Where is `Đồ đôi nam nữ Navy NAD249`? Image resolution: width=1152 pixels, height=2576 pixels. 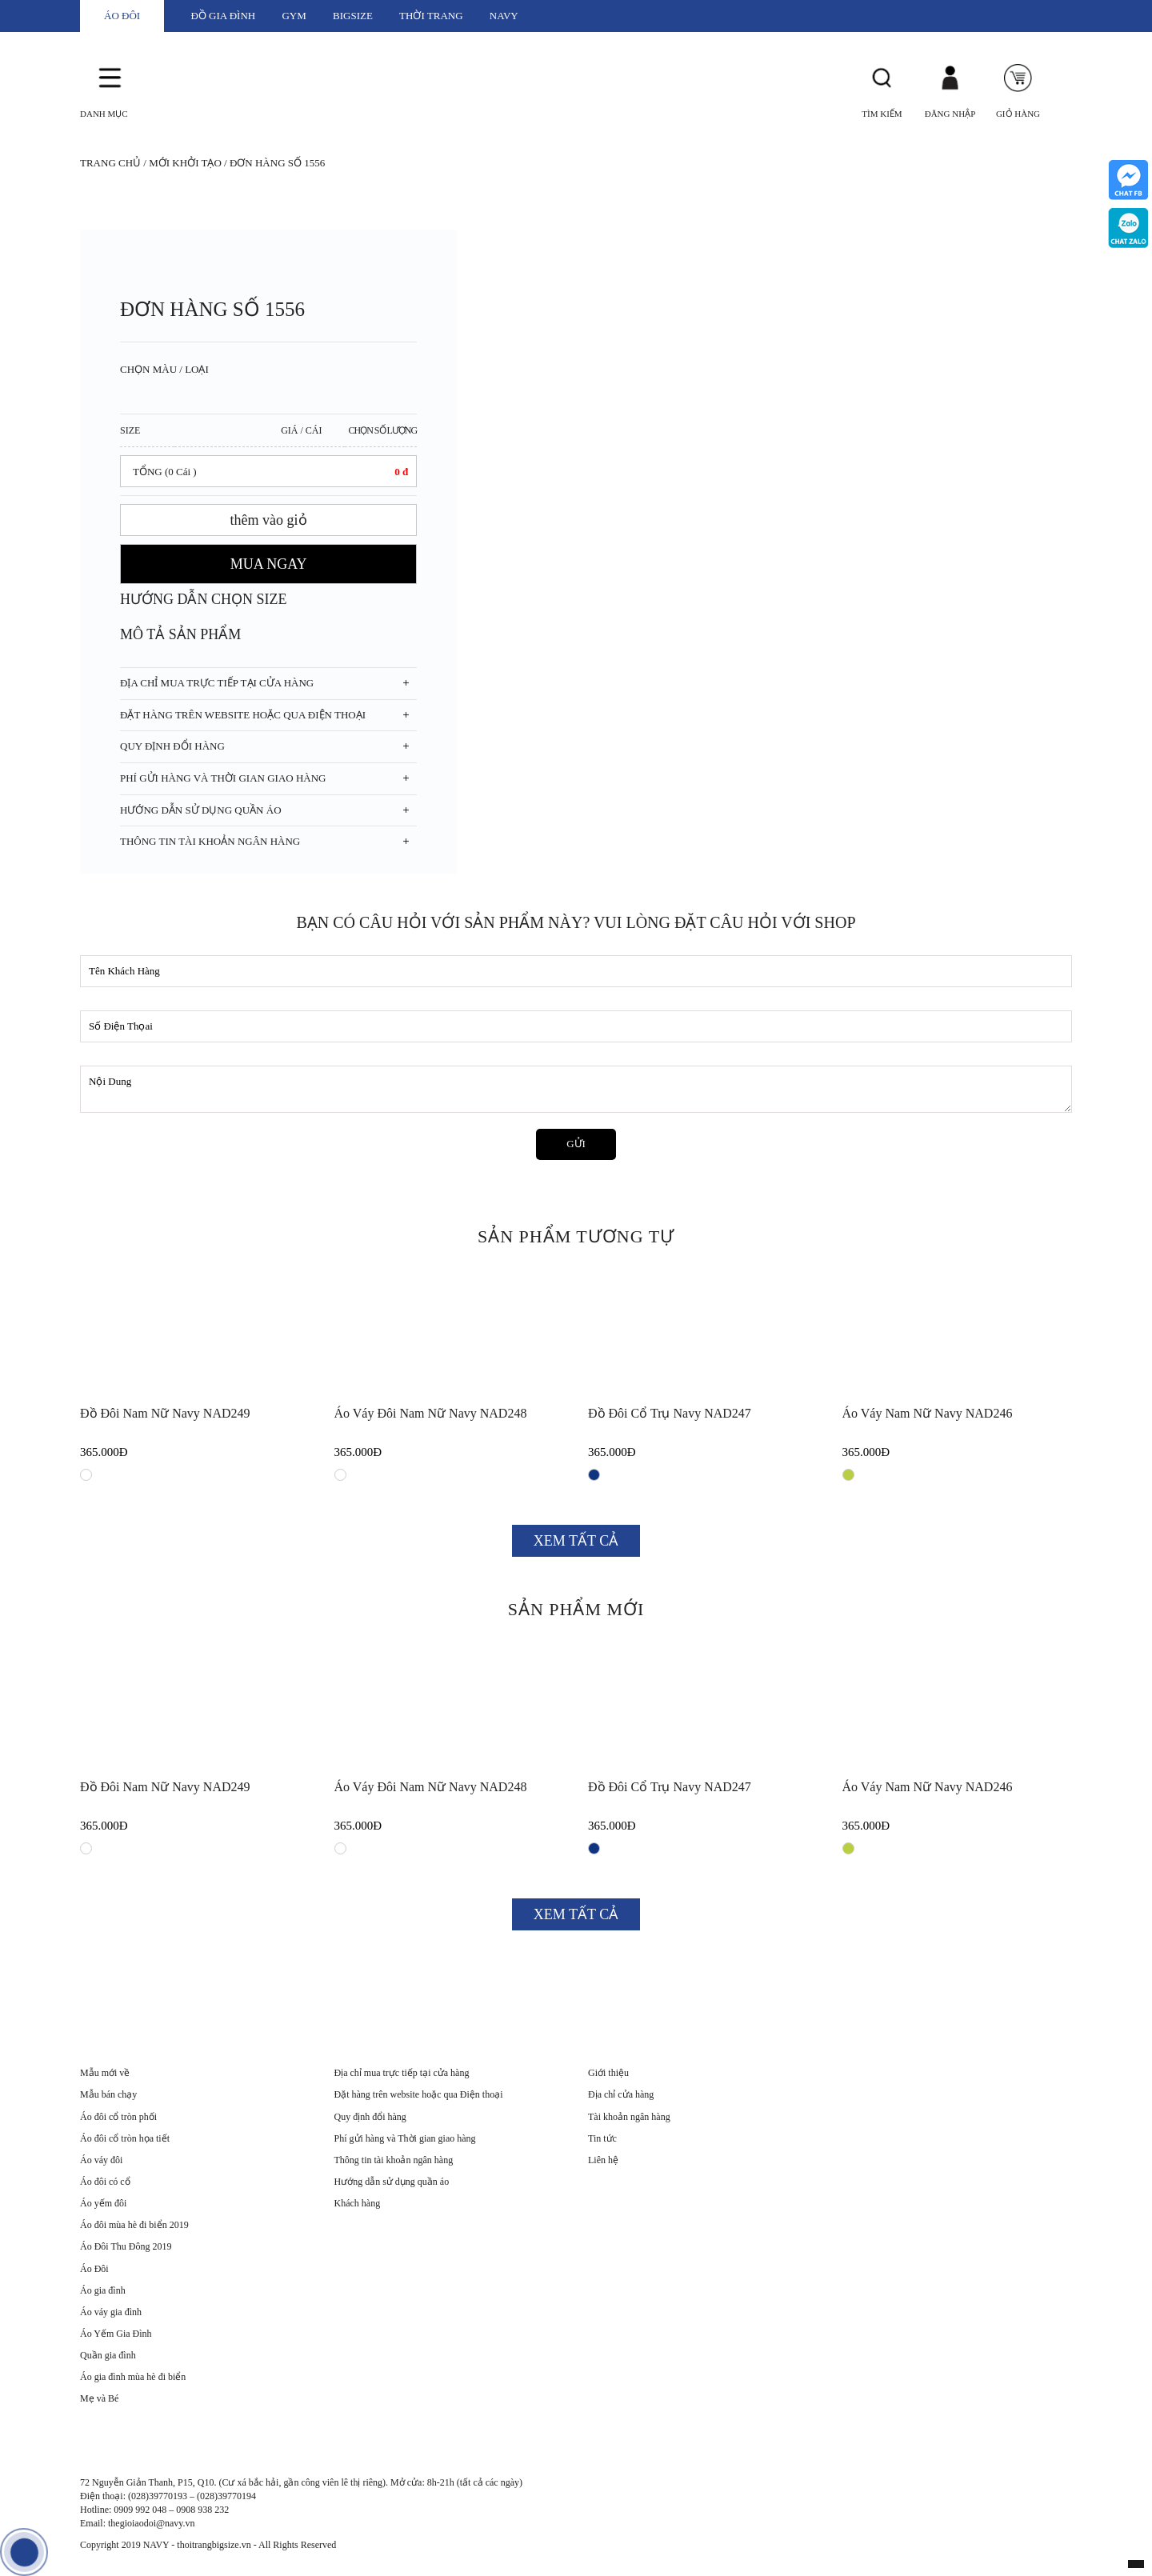
Đồ đôi nam nữ Navy NAD249 is located at coordinates (165, 1413).